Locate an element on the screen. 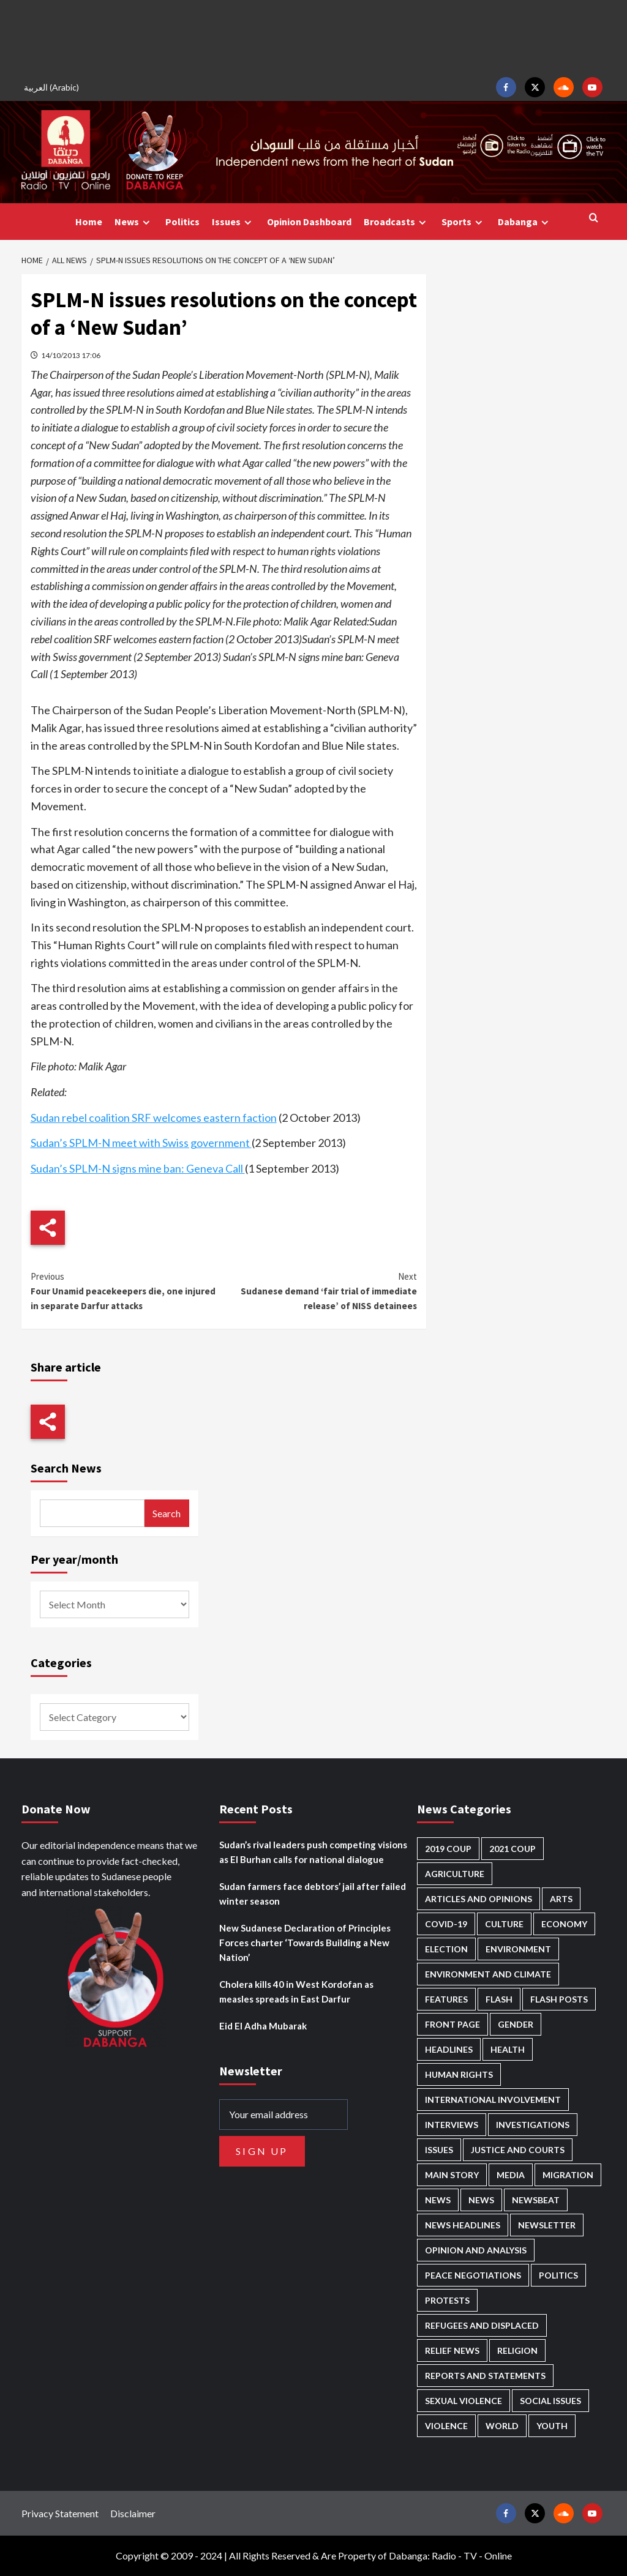  News Headlines [News Headlines (2,939 items)] is located at coordinates (462, 2225).